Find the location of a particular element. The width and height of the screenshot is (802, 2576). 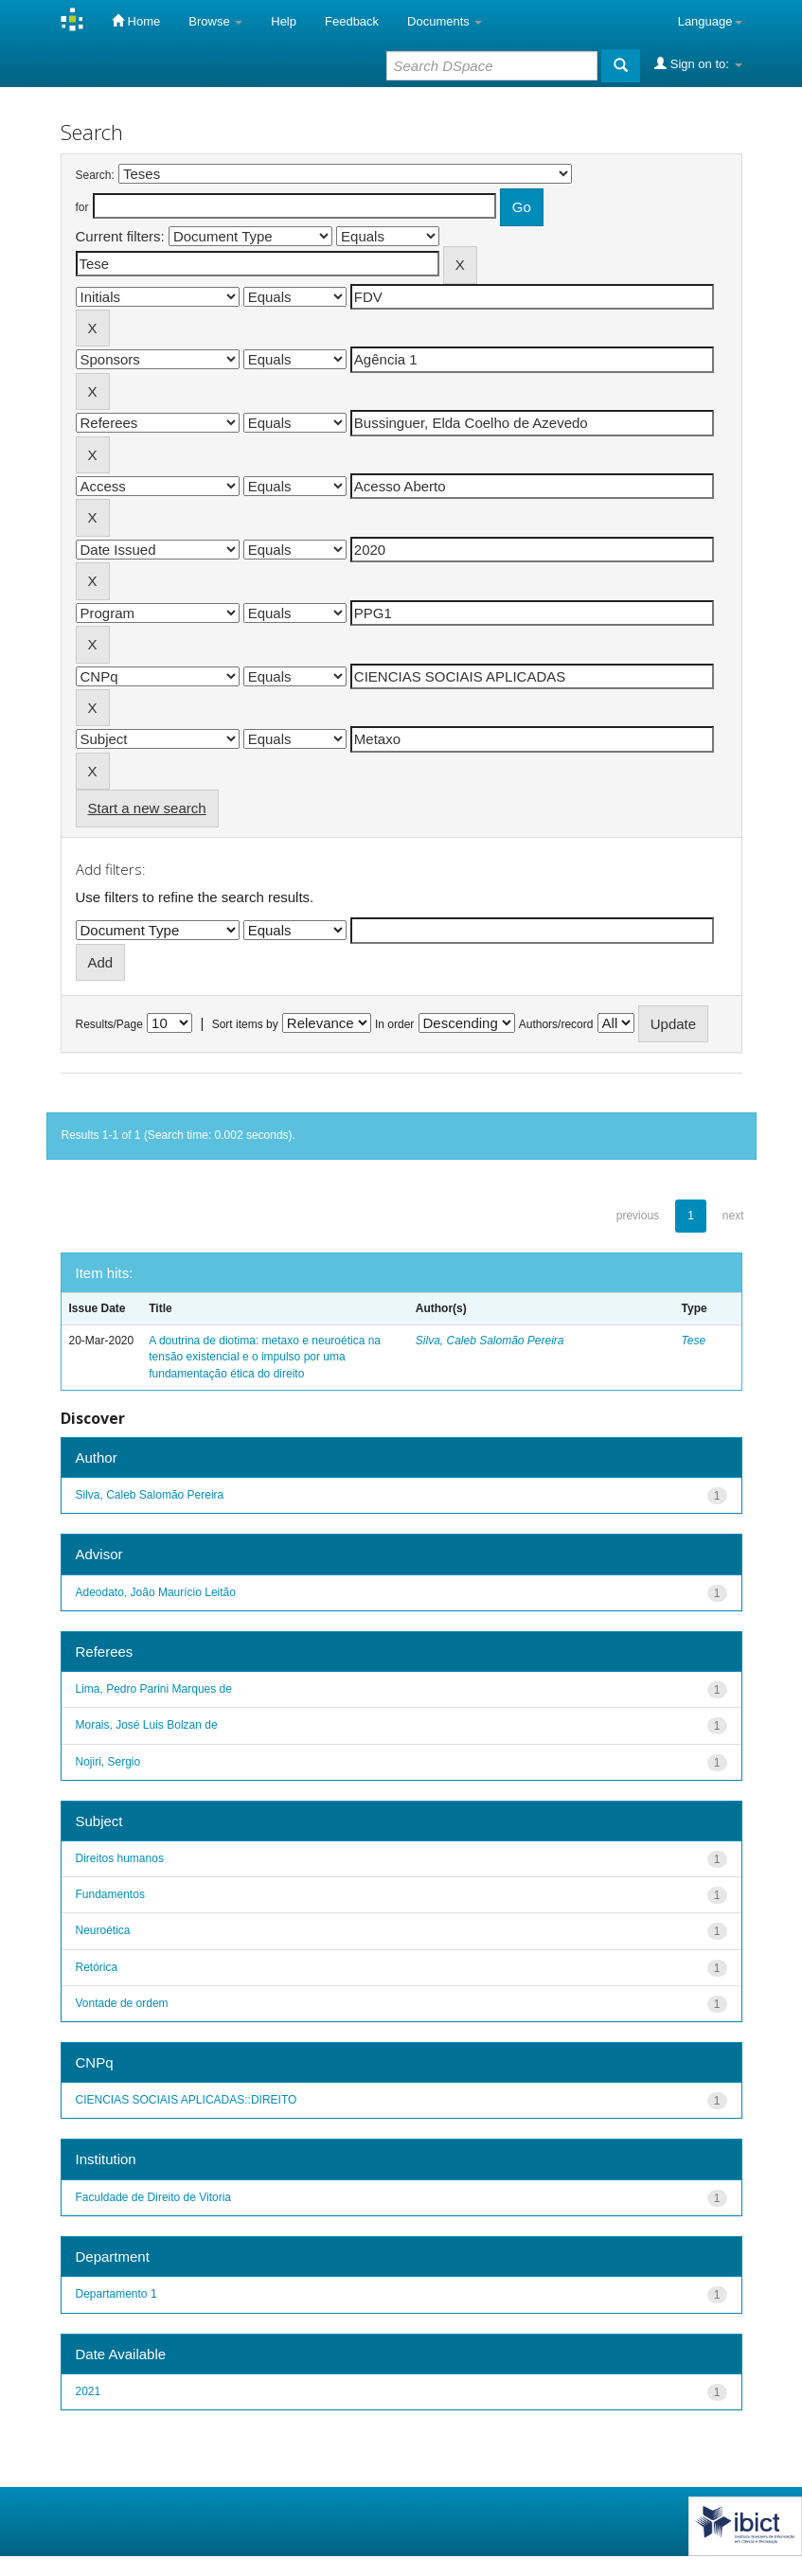

Vontade de ordem is located at coordinates (122, 2003).